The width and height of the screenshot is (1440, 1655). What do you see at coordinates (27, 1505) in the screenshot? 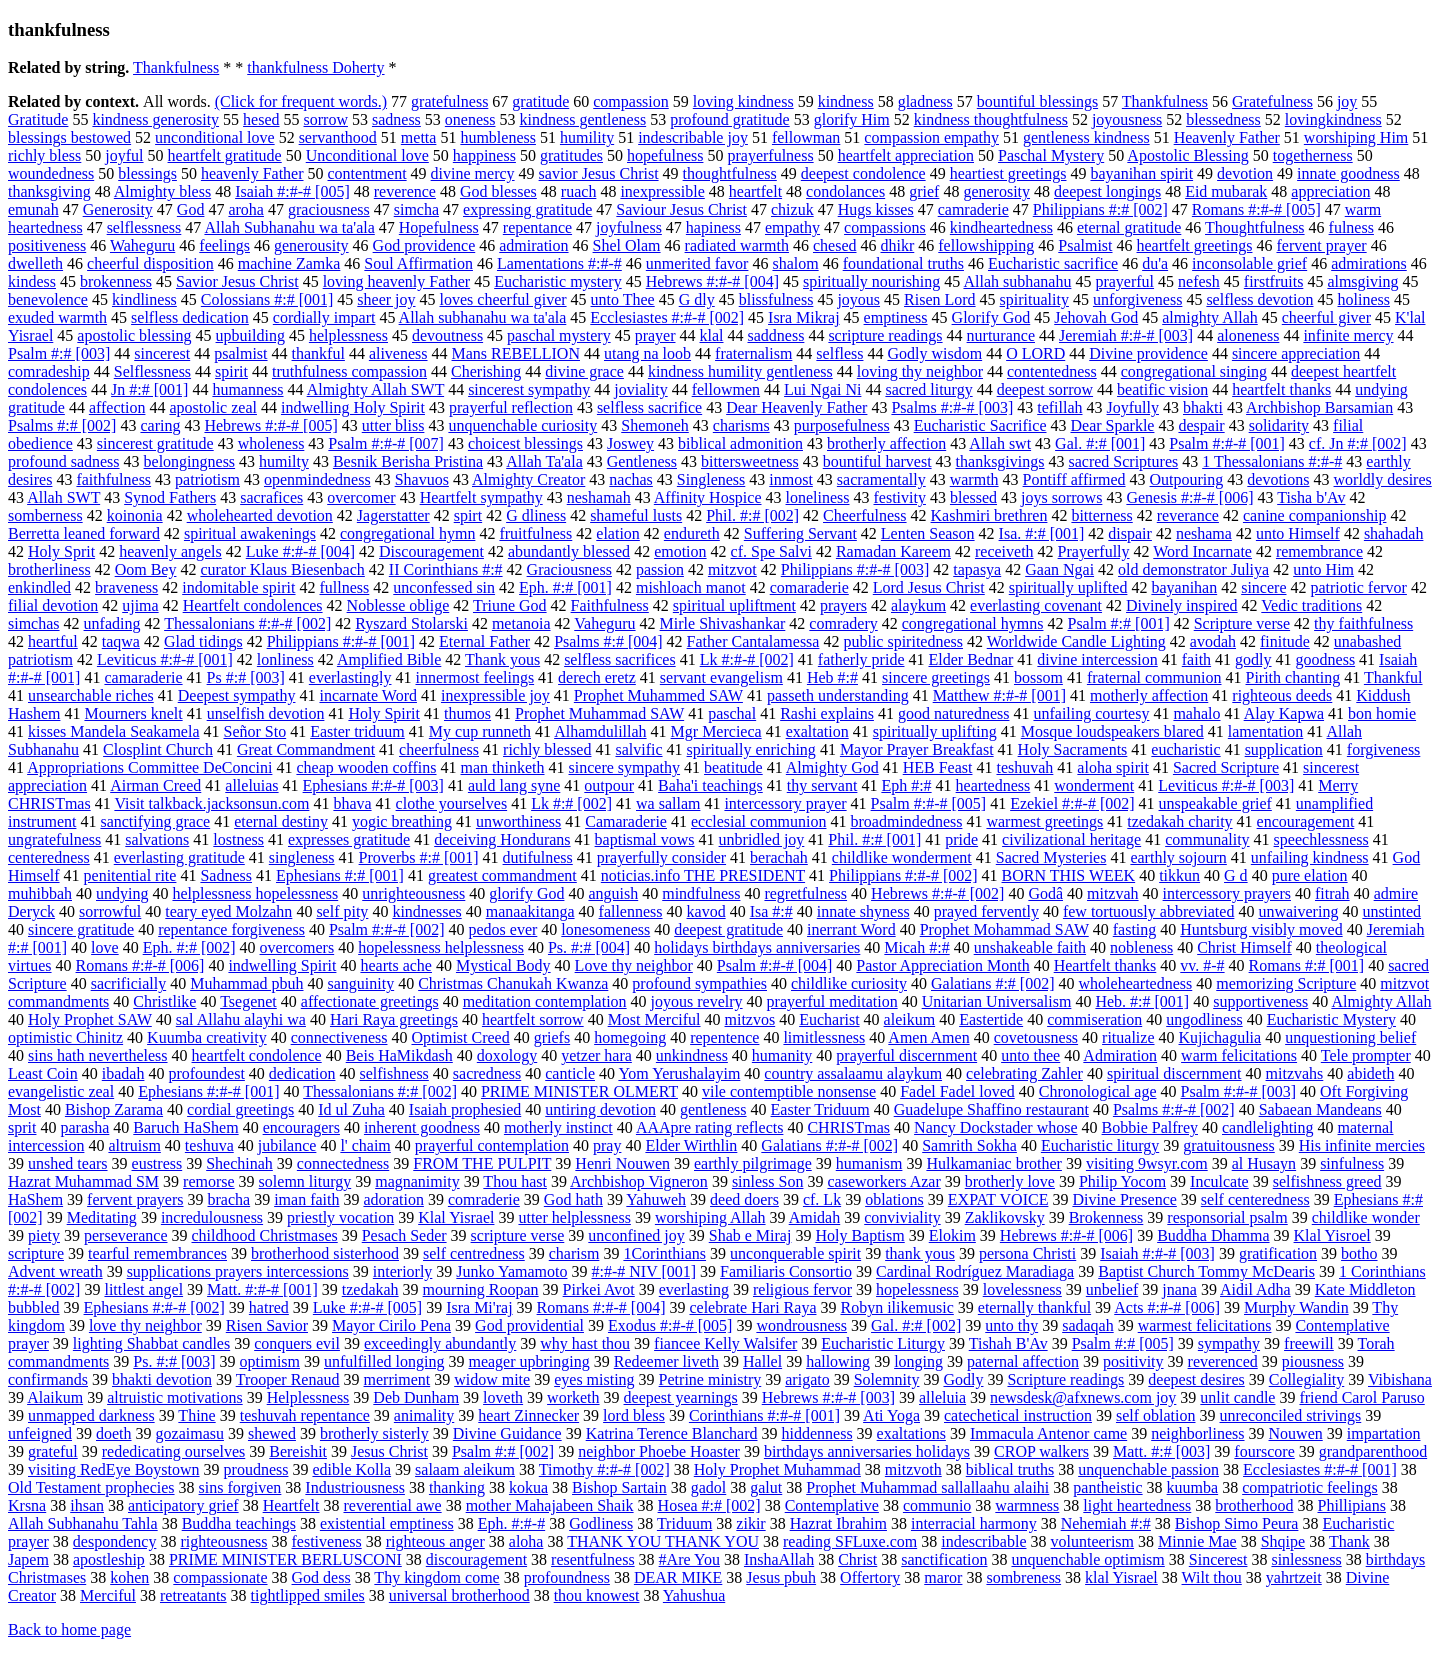
I see `Krsna` at bounding box center [27, 1505].